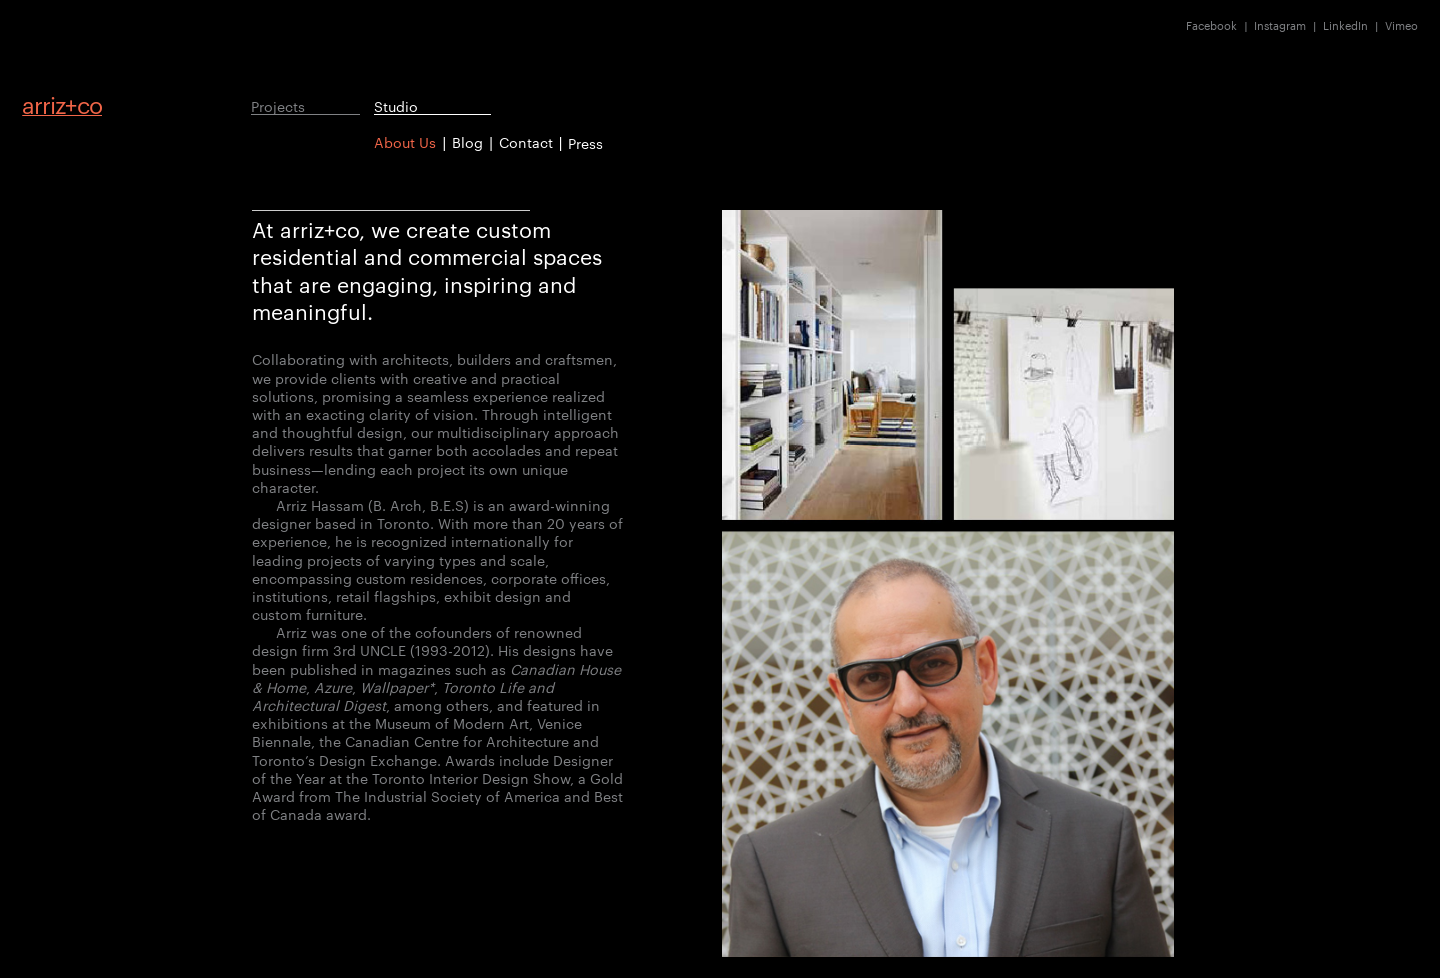 The height and width of the screenshot is (978, 1440). I want to click on Projects, so click(278, 105).